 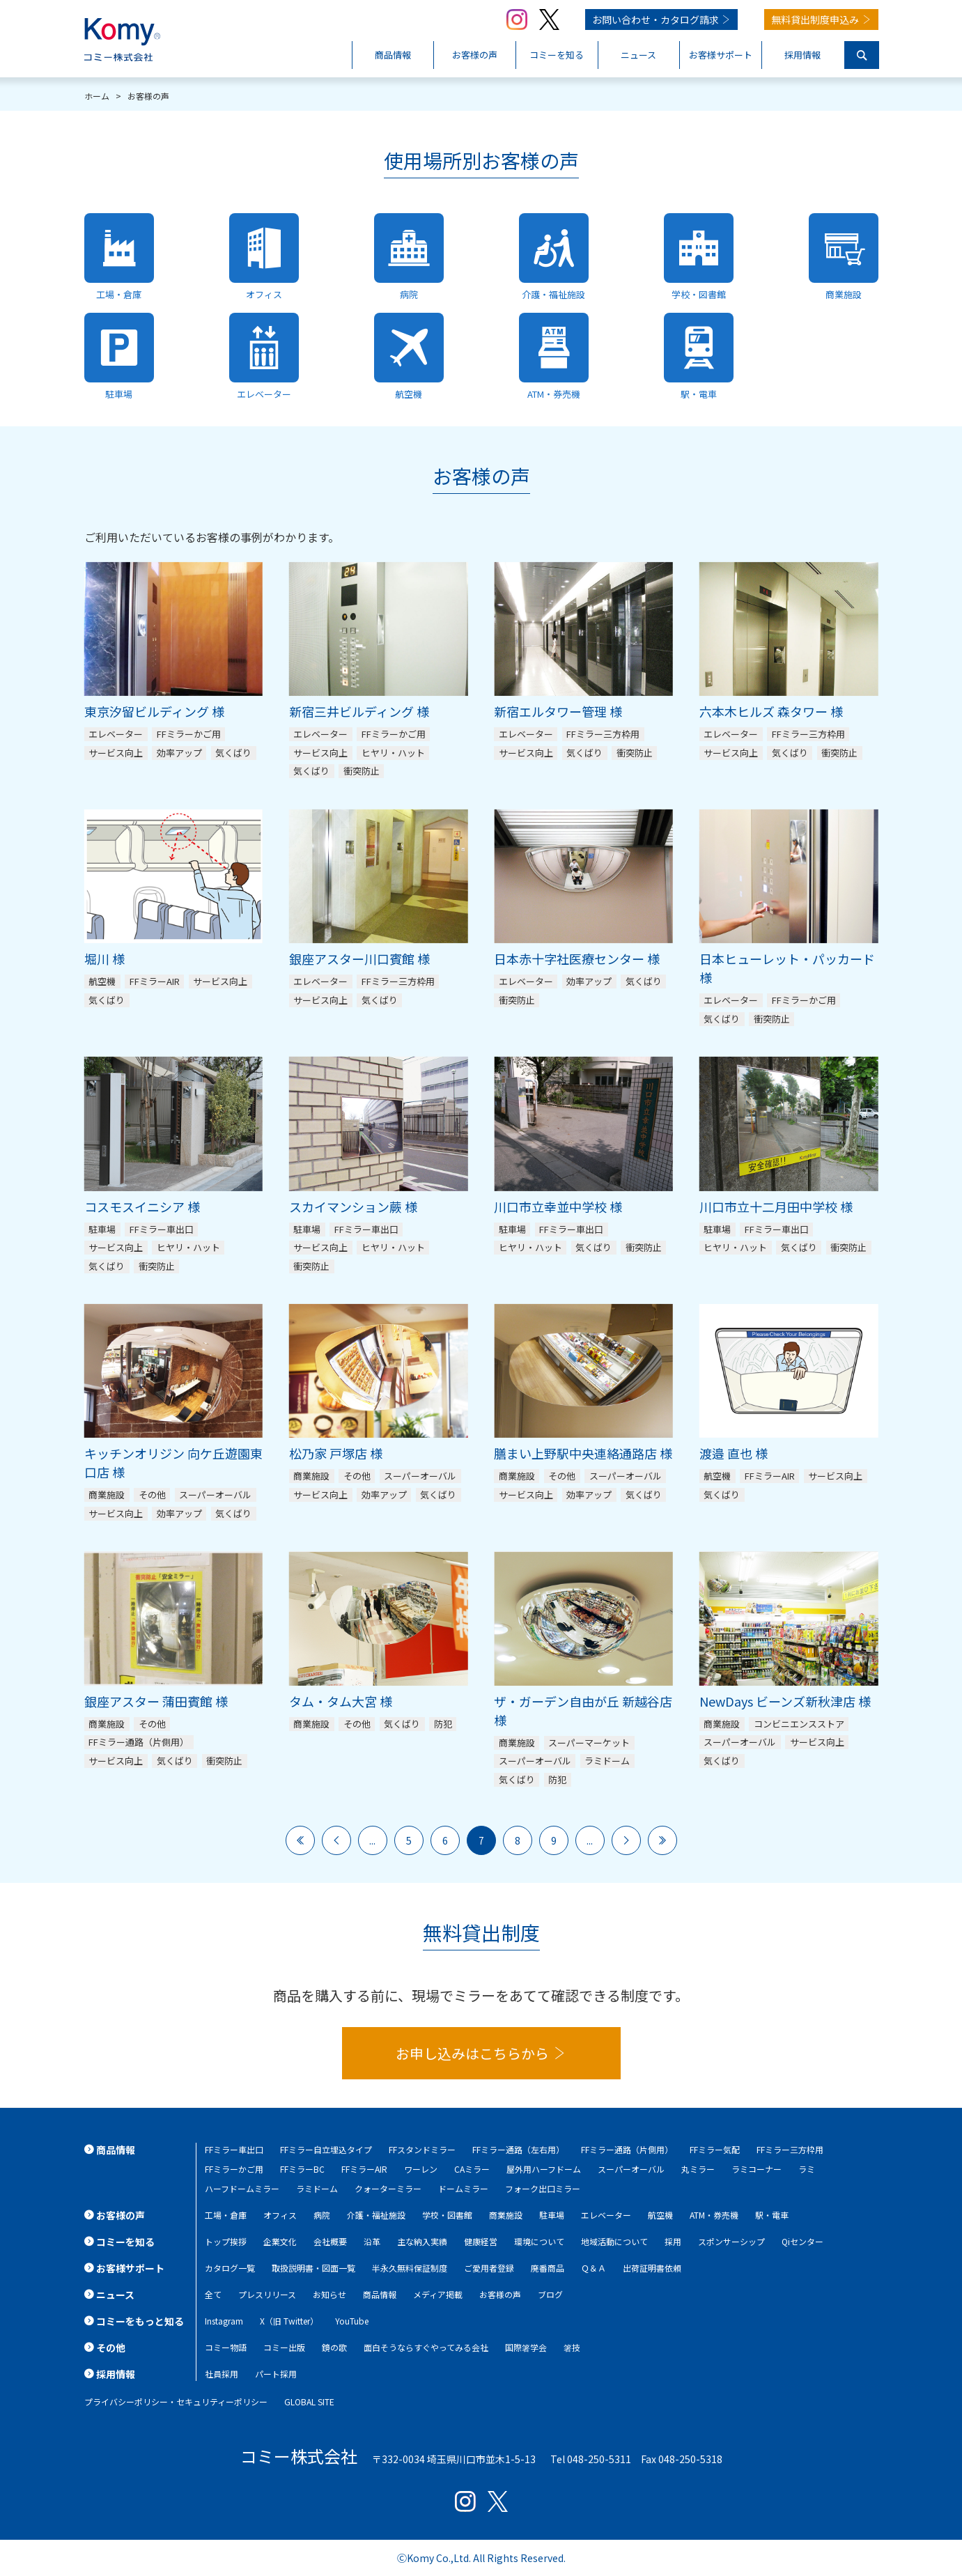 What do you see at coordinates (756, 2169) in the screenshot?
I see `ラミコーナー` at bounding box center [756, 2169].